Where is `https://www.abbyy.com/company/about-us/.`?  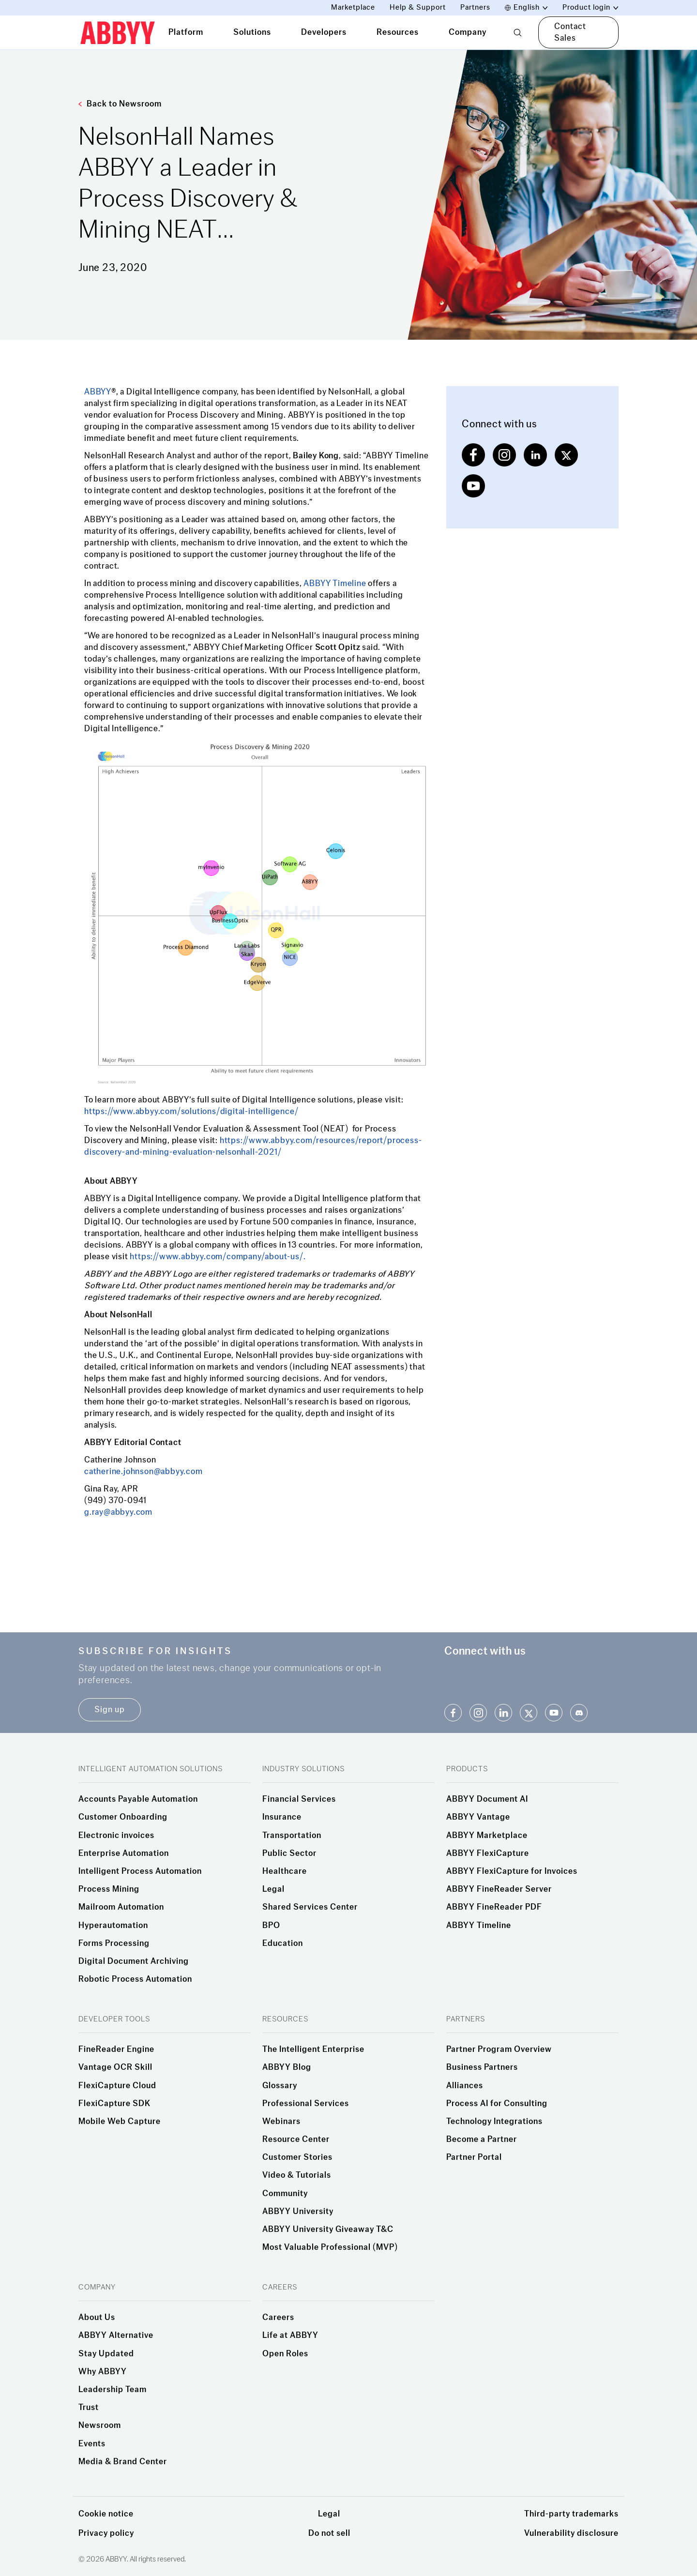 https://www.abbyy.com/company/about-us/. is located at coordinates (217, 1256).